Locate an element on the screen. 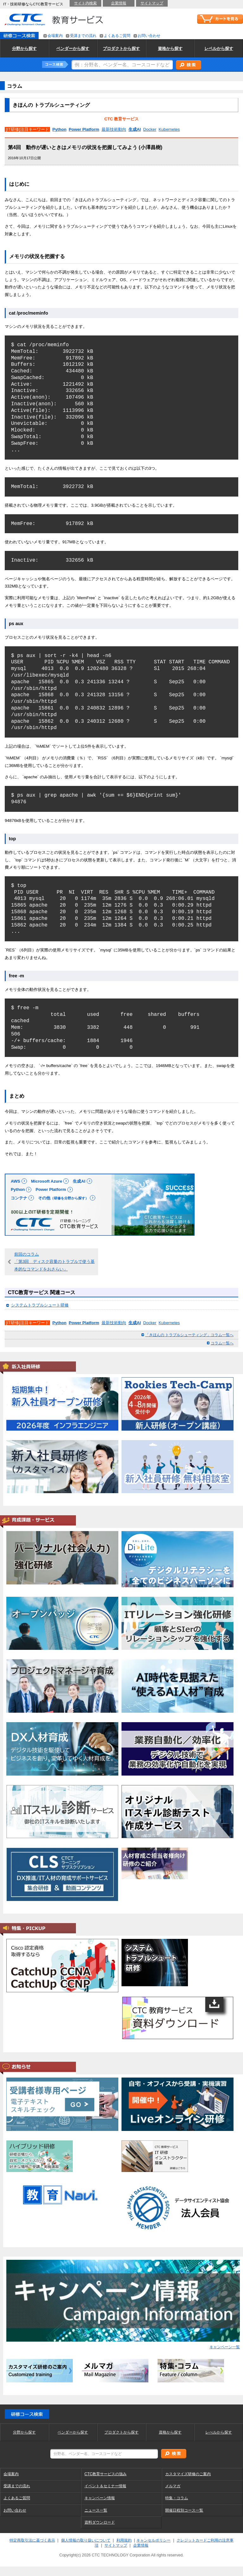 The width and height of the screenshot is (243, 2576). 企業情報 is located at coordinates (140, 2545).